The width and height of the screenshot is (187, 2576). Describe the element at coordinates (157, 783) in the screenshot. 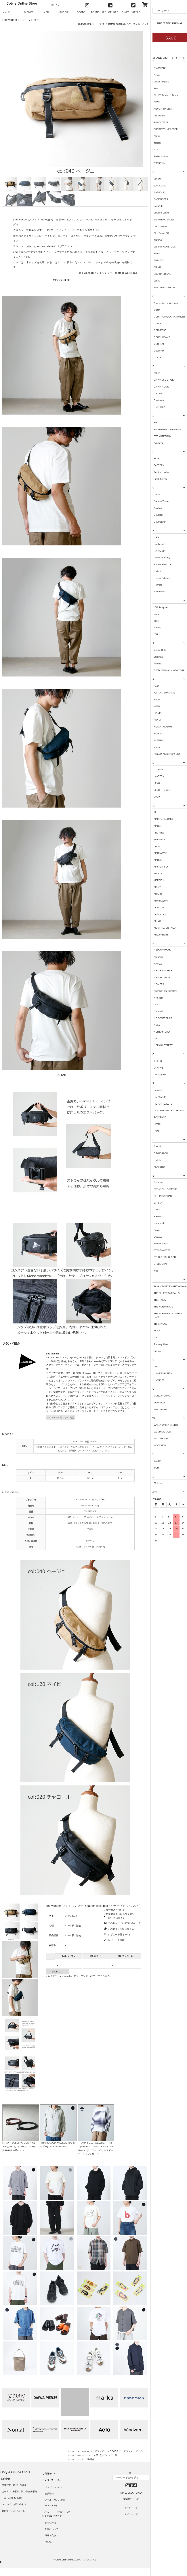

I see `LENO` at that location.